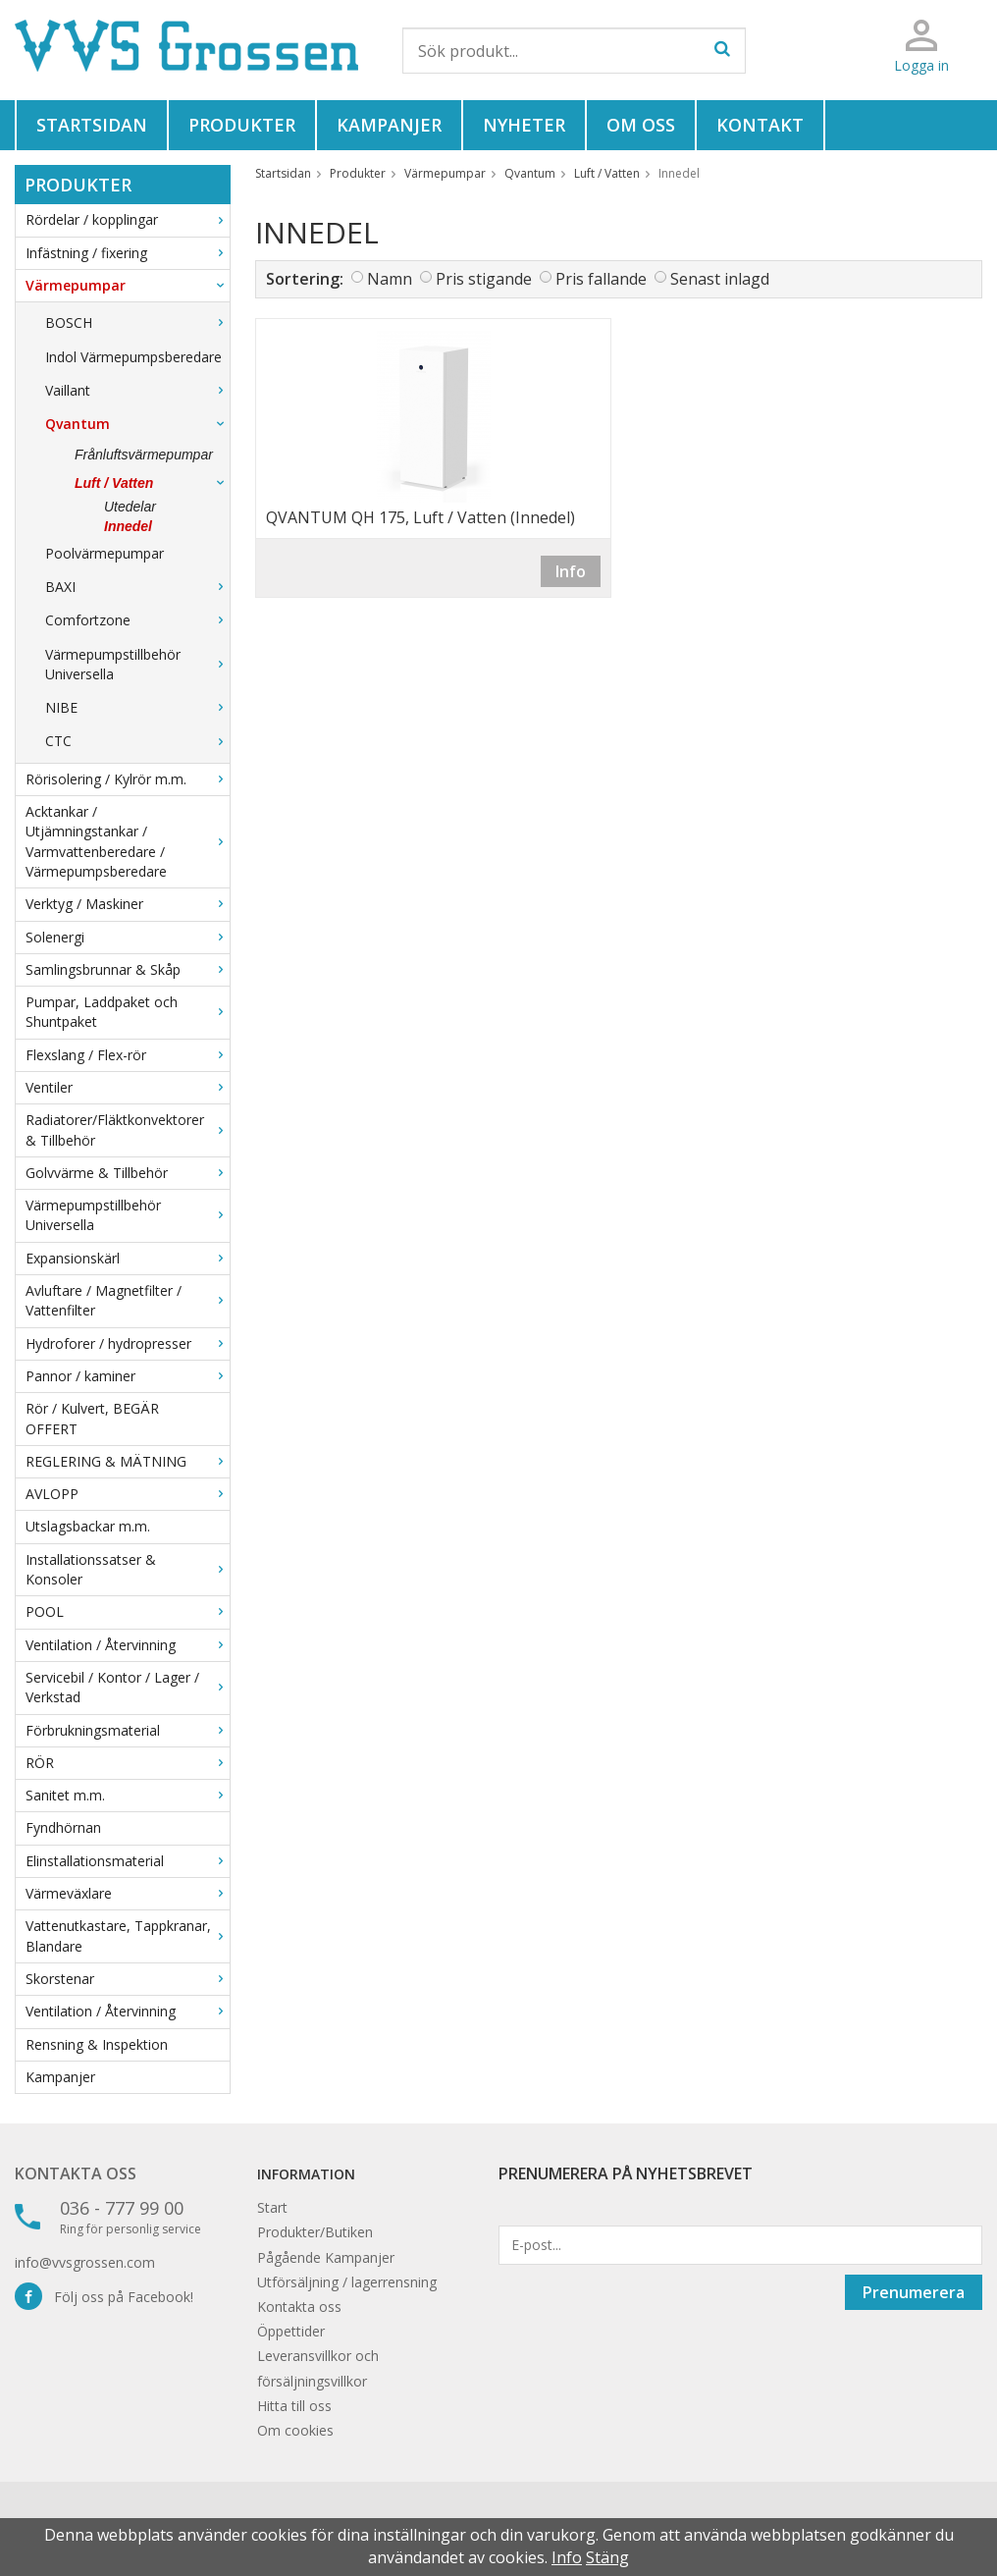  I want to click on Servicebil / Kontor / Lager / Verkstad, so click(128, 1687).